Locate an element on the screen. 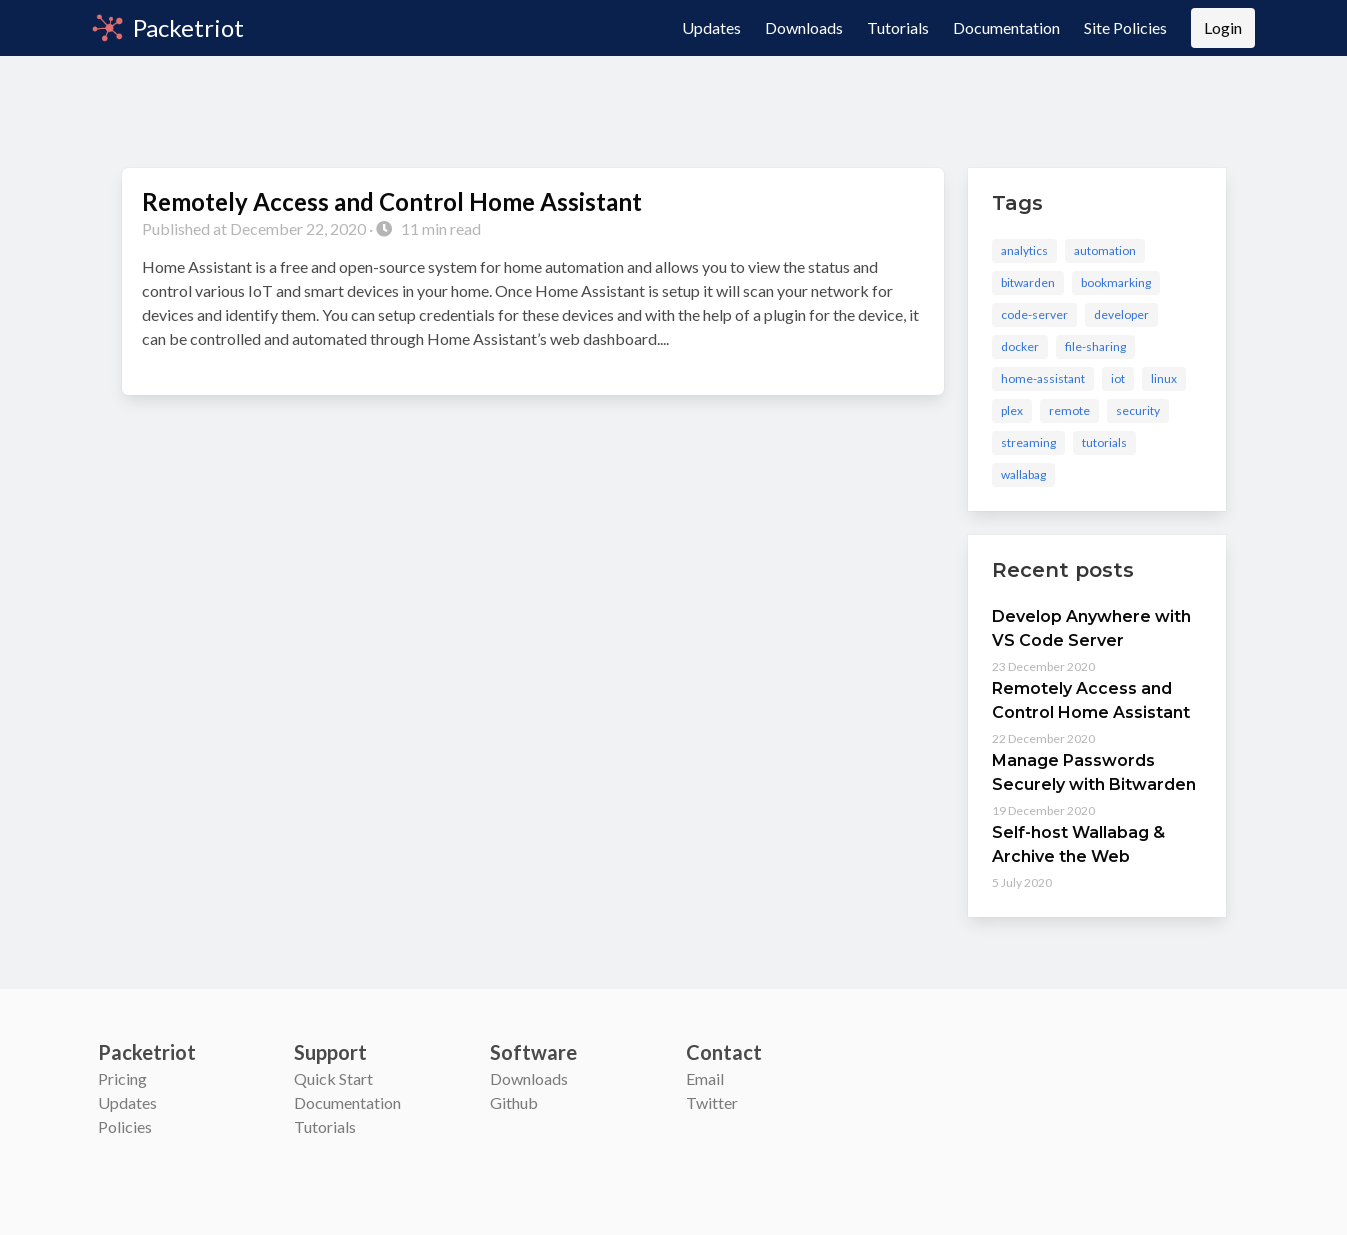  Quick Start is located at coordinates (333, 1078).